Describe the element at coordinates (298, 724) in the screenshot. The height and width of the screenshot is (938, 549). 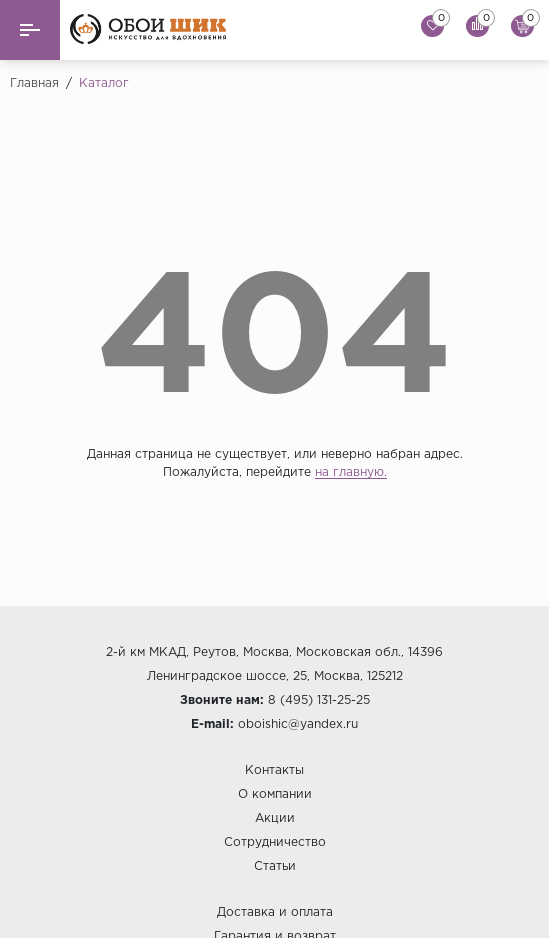
I see `oboishic@yandex.ru` at that location.